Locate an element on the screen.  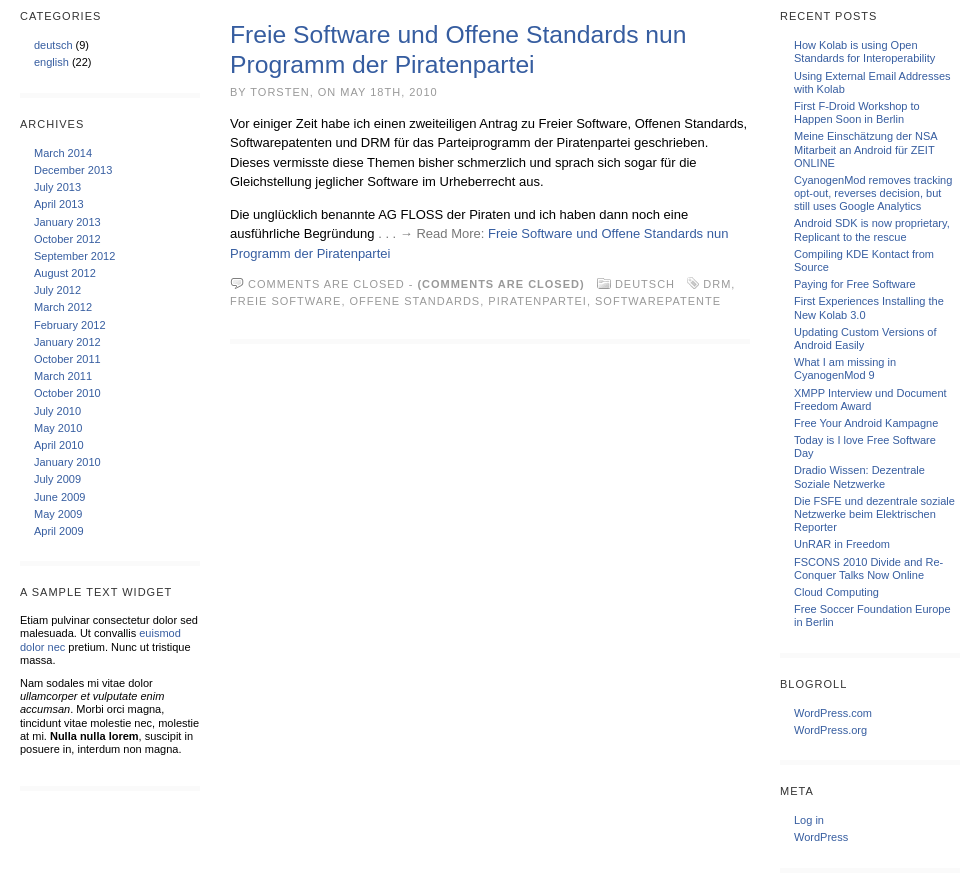
XMPP Interview und Document Freedom Award is located at coordinates (870, 399).